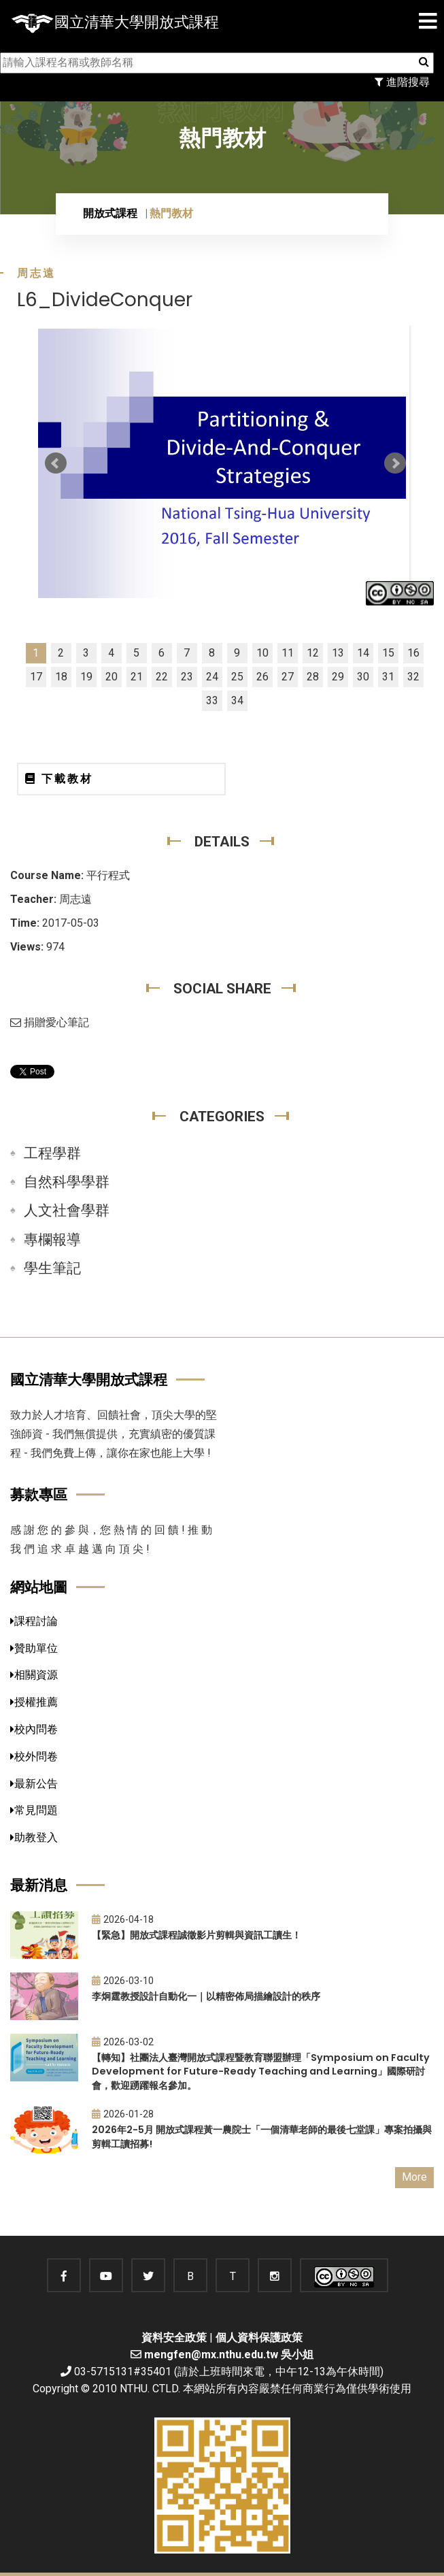  Describe the element at coordinates (414, 2176) in the screenshot. I see `More` at that location.